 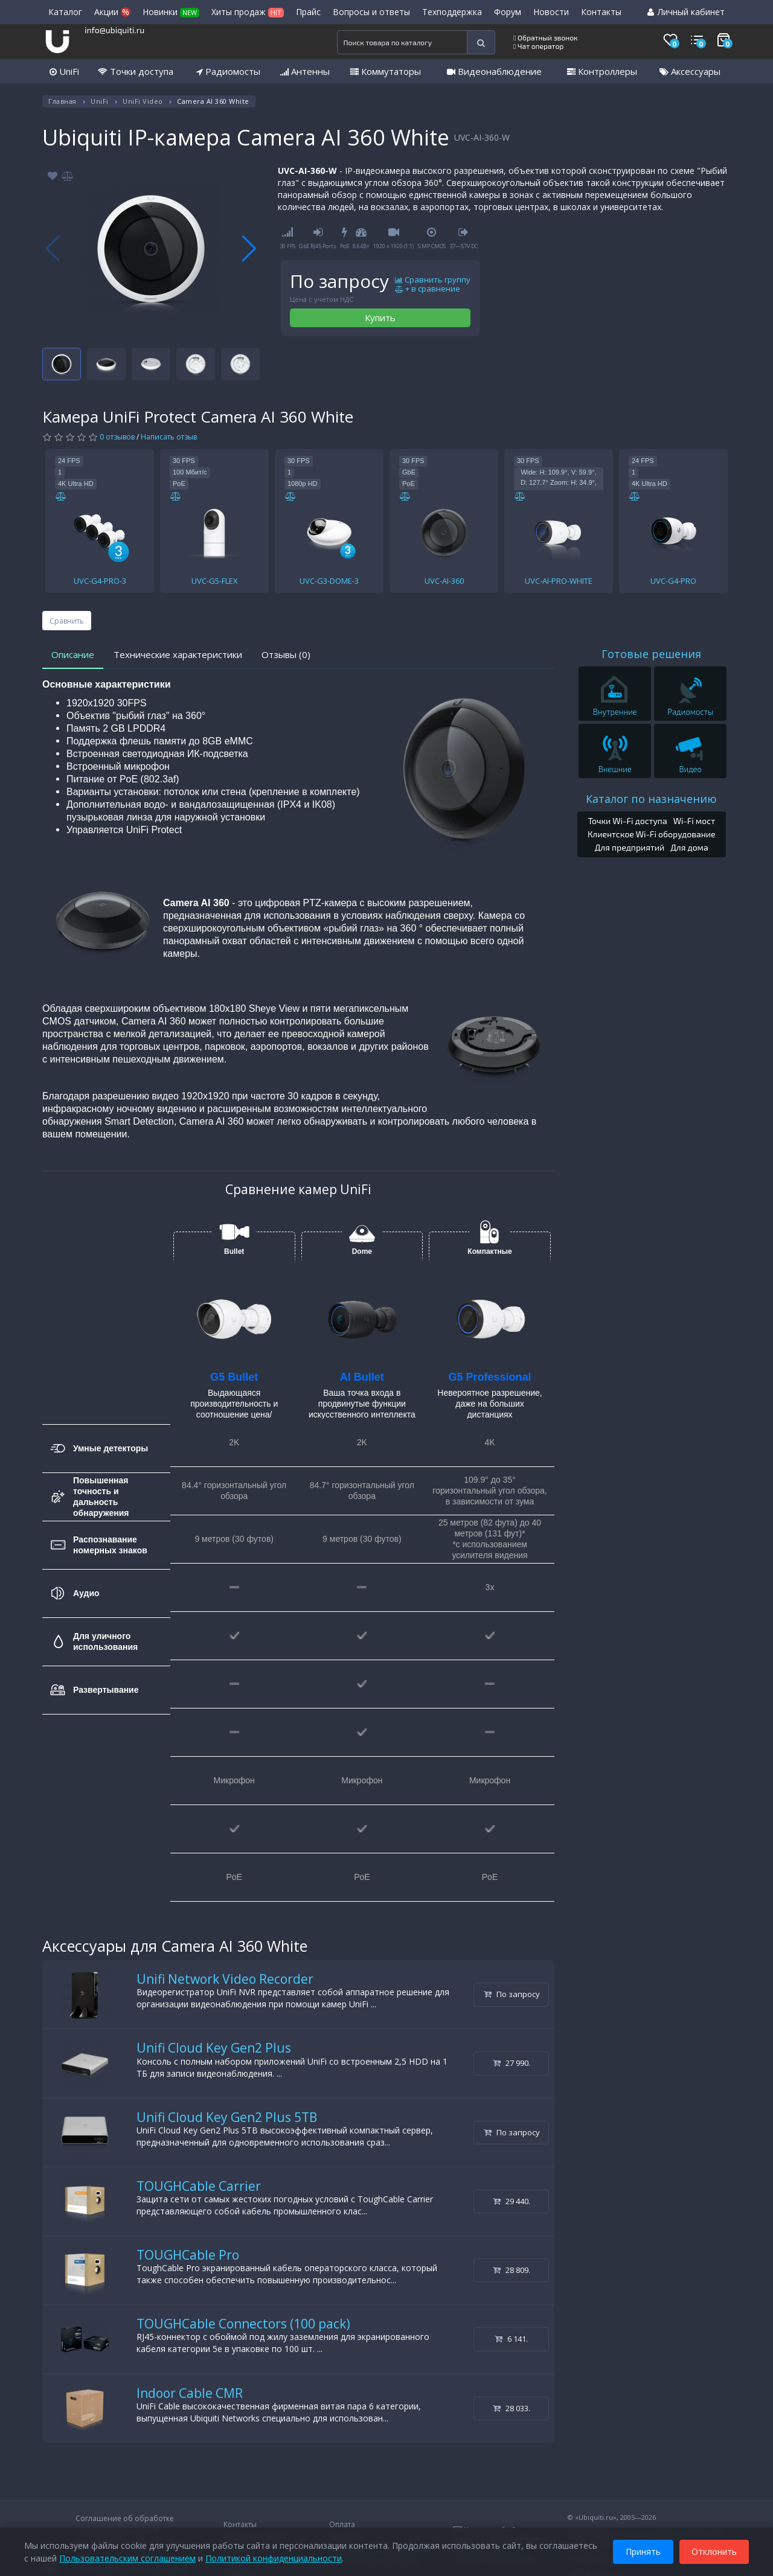 I want to click on Клиентское Wi-Fi оборудование, so click(x=652, y=834).